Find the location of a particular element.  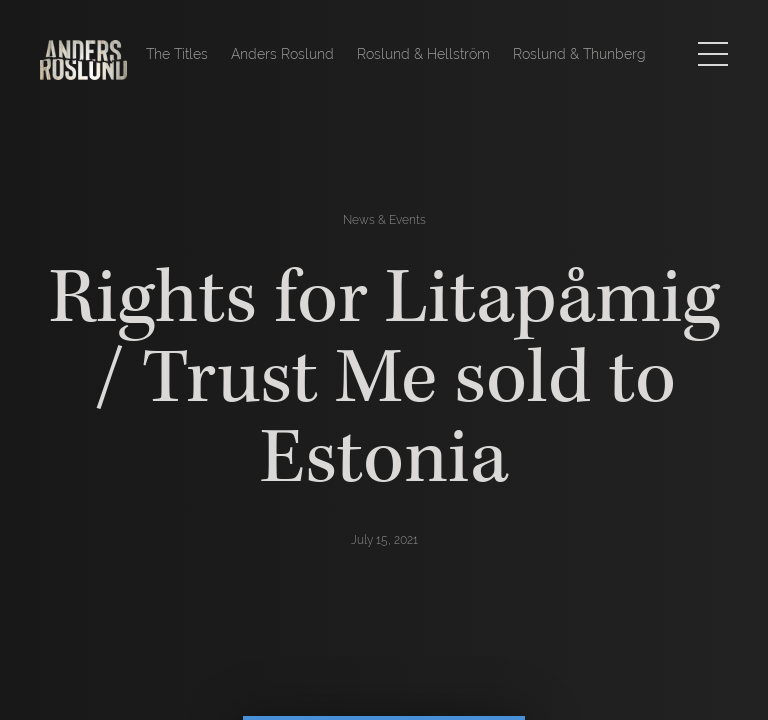

Roslund & Hellström is located at coordinates (423, 54).